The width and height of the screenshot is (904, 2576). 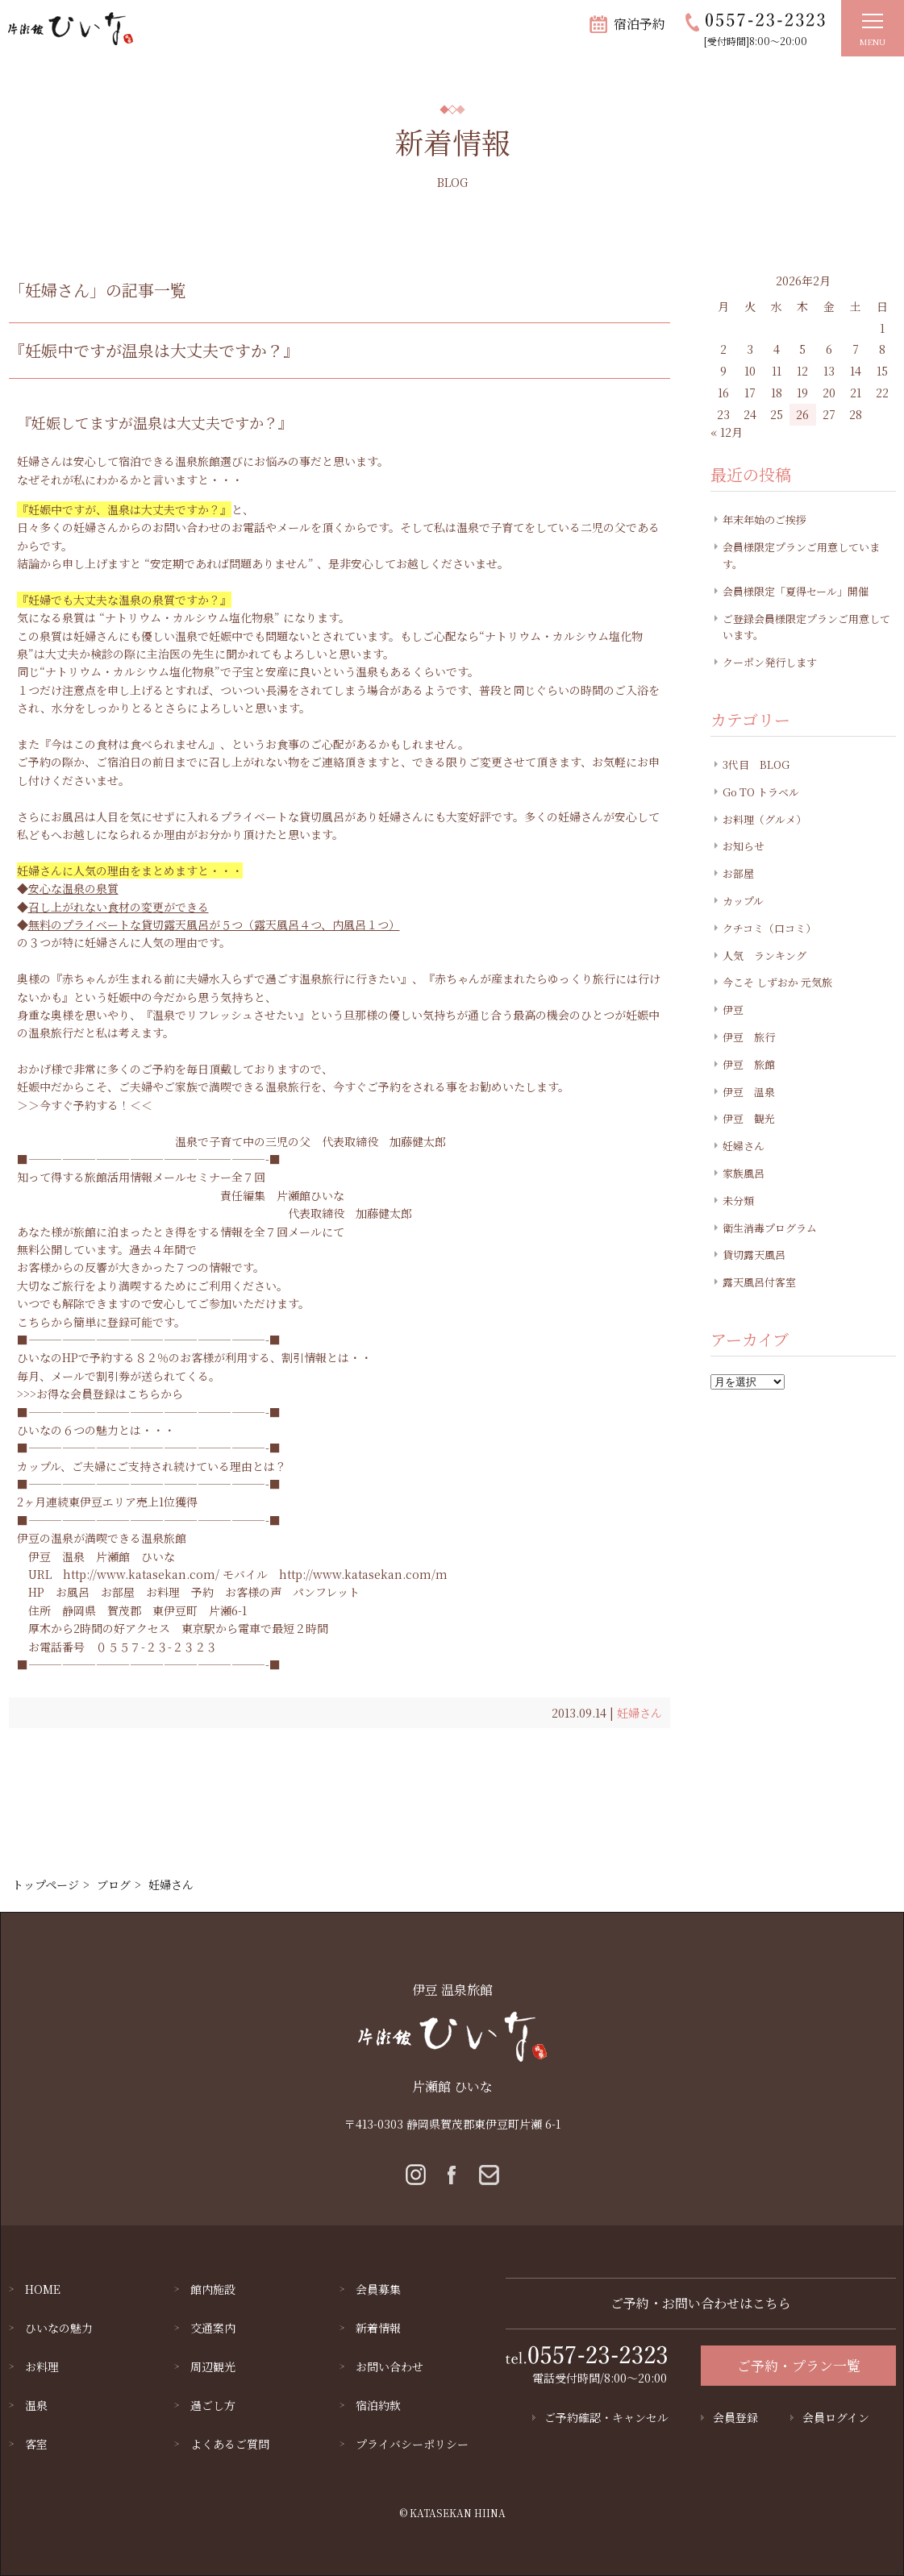 What do you see at coordinates (639, 24) in the screenshot?
I see `宿泊予約` at bounding box center [639, 24].